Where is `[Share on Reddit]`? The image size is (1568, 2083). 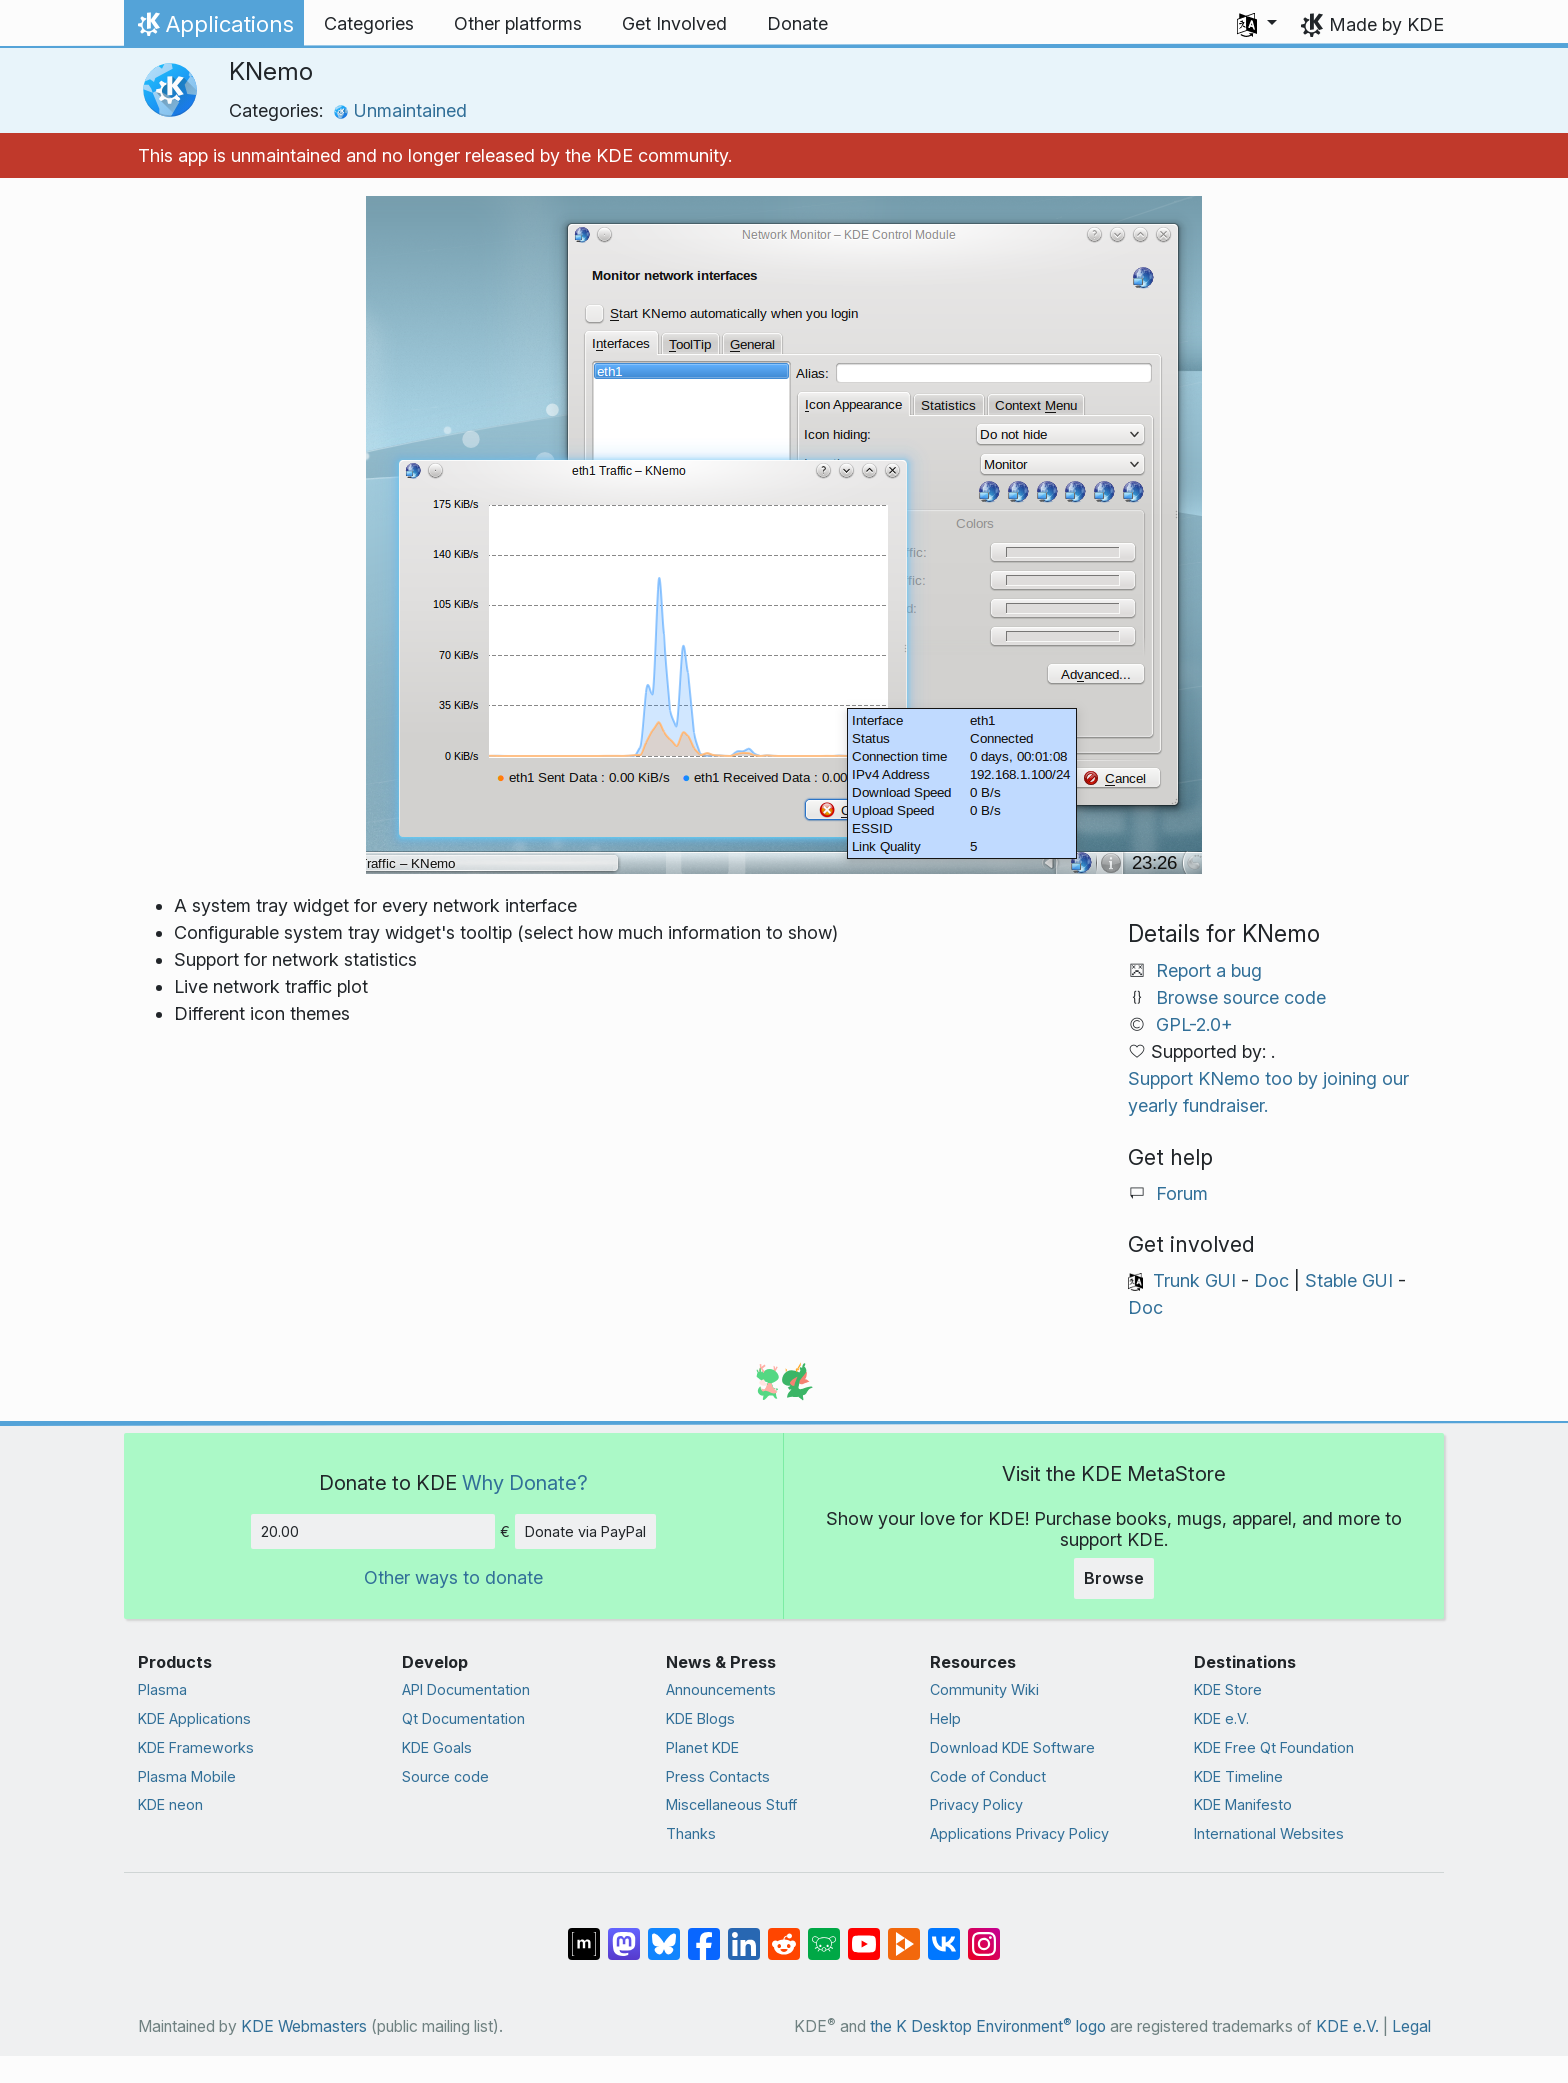 [Share on Reddit] is located at coordinates (784, 1934).